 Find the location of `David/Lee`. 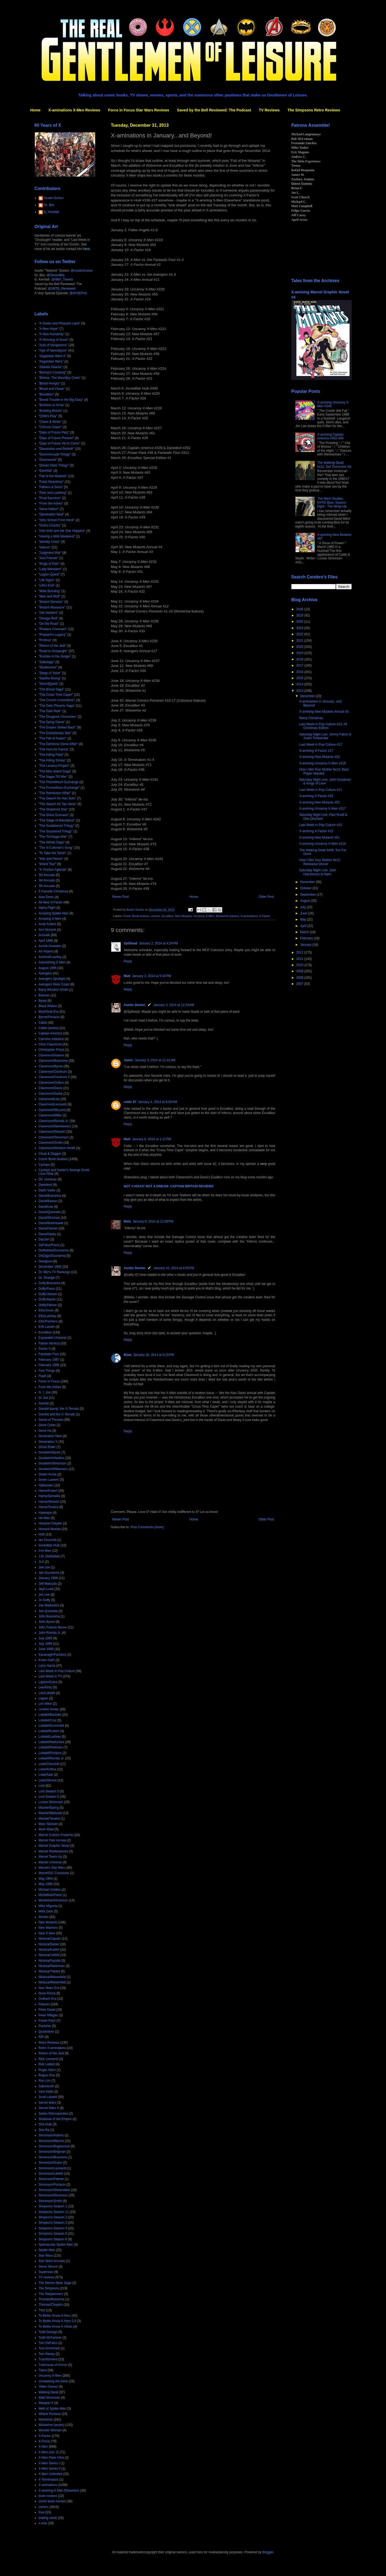

David/Lee is located at coordinates (46, 1207).